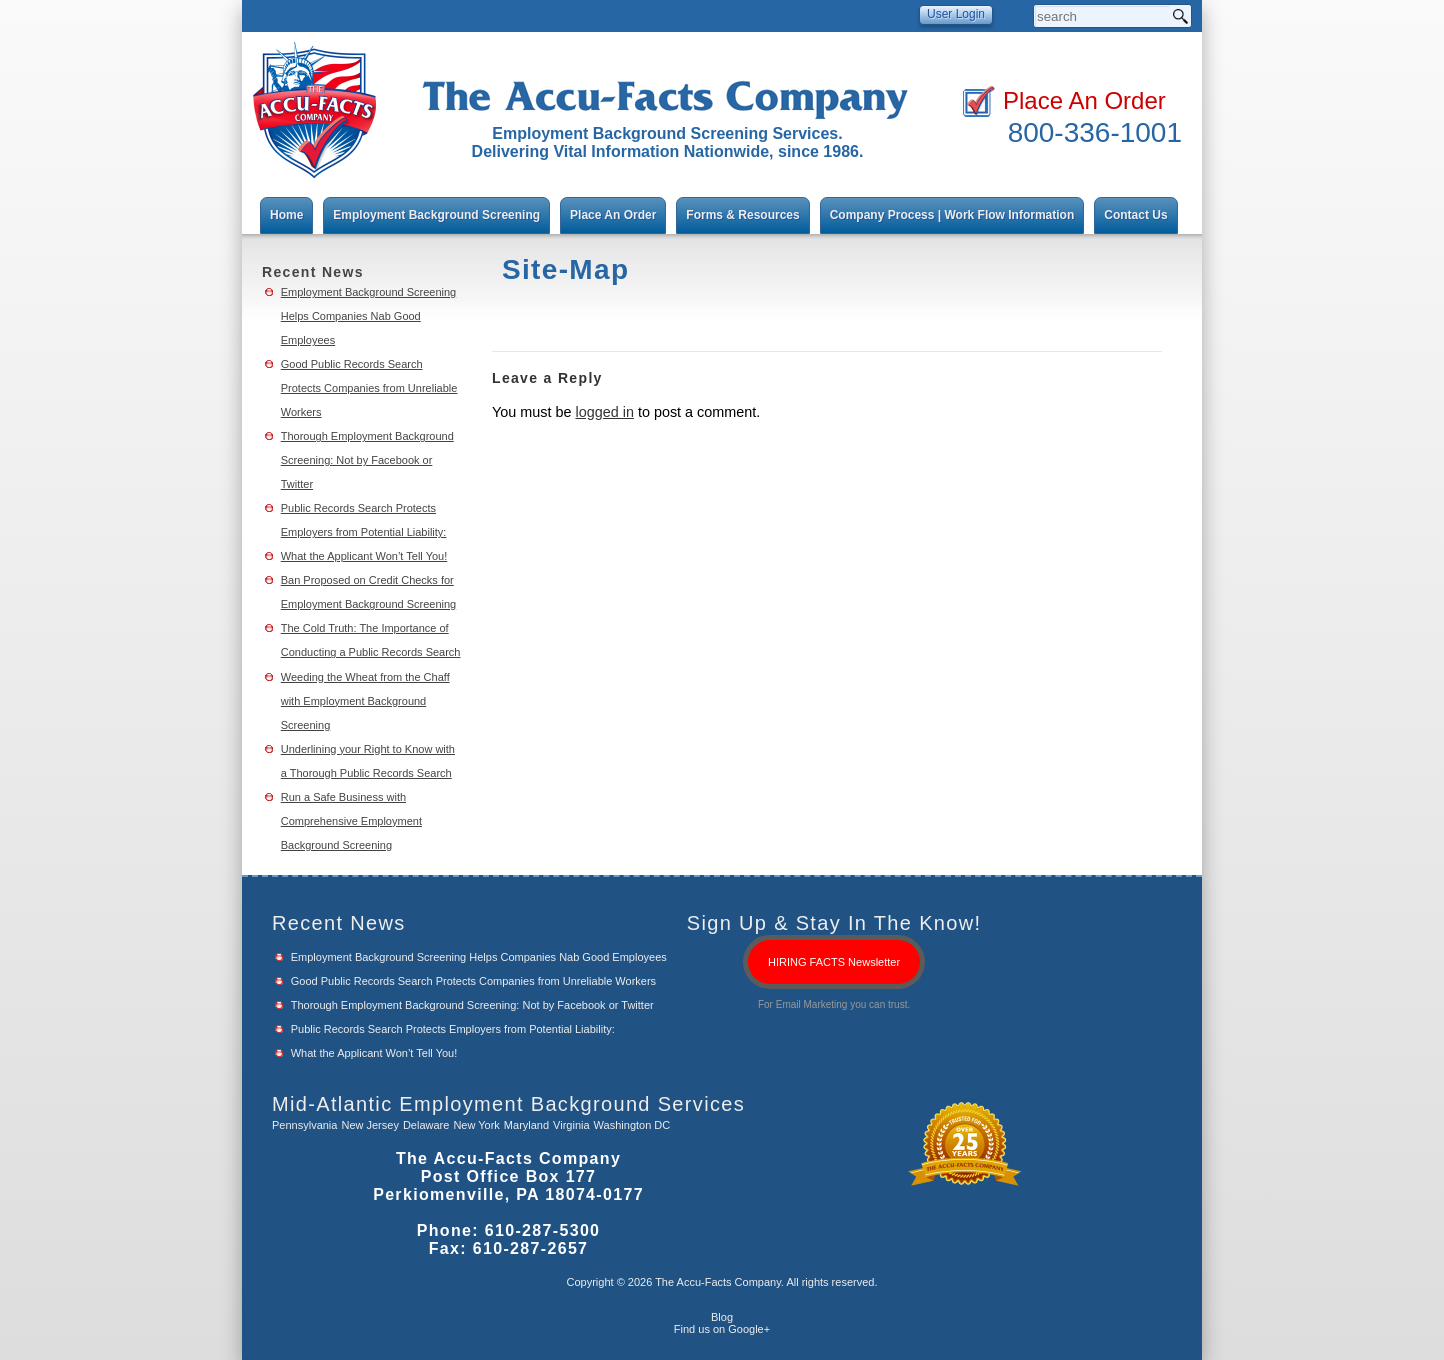 Image resolution: width=1444 pixels, height=1360 pixels. Describe the element at coordinates (369, 1125) in the screenshot. I see `New Jersey` at that location.